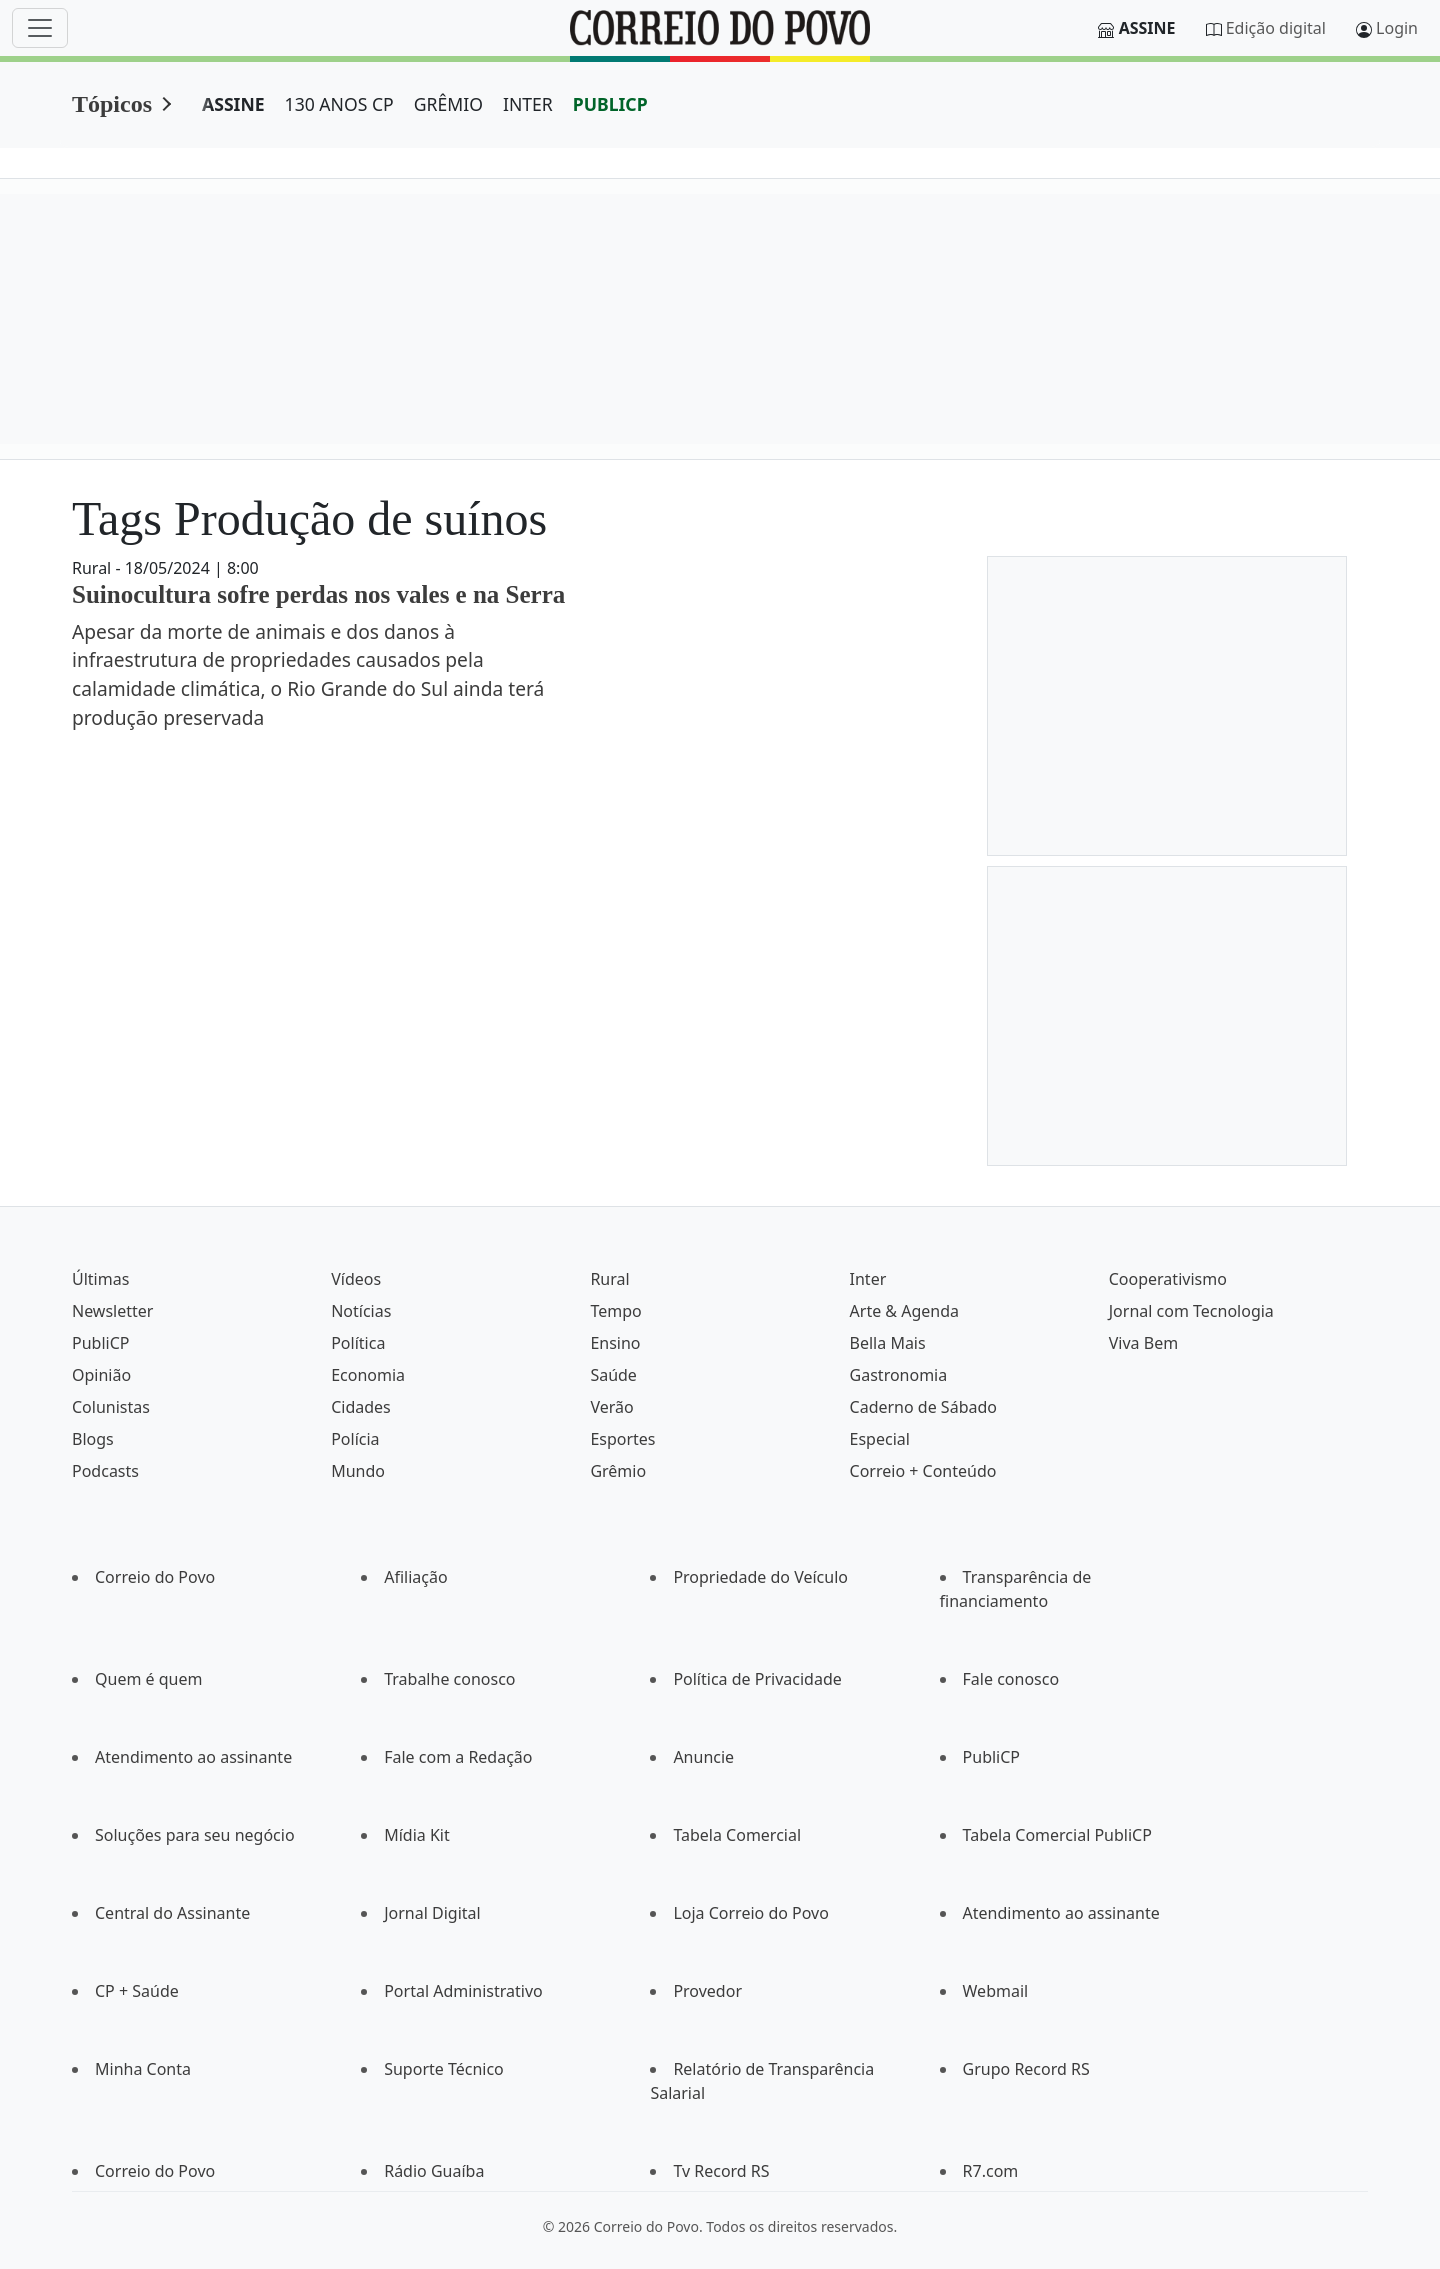 This screenshot has width=1440, height=2269. I want to click on Tópicos, so click(112, 104).